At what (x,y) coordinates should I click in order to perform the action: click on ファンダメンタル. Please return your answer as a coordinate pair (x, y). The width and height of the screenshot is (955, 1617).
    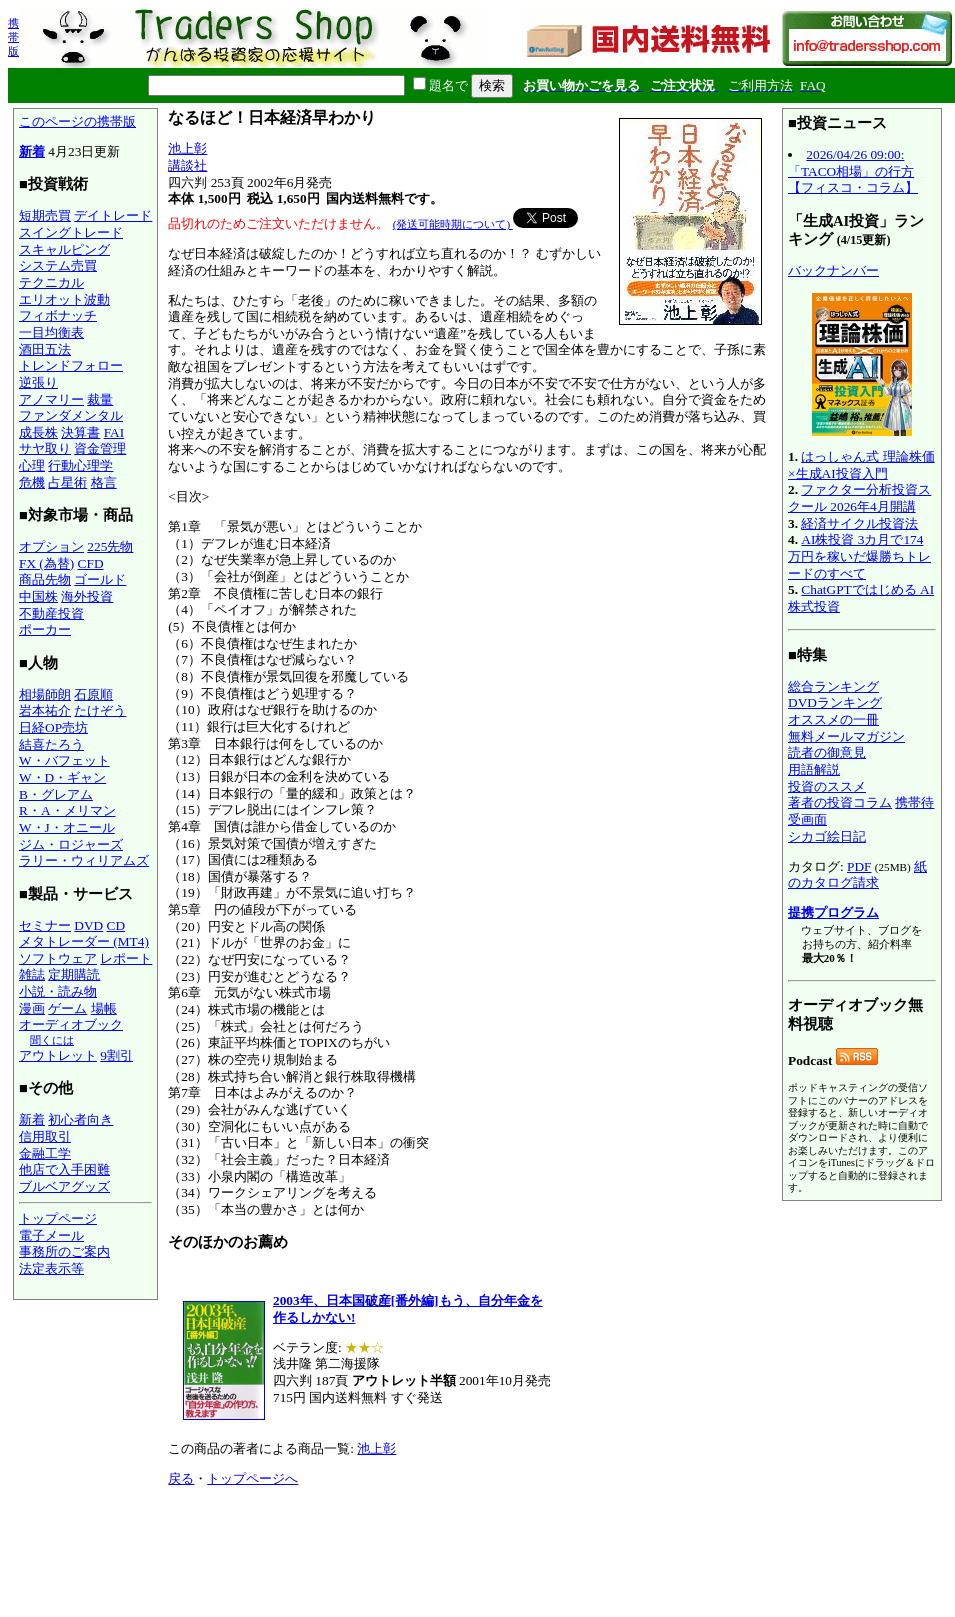
    Looking at the image, I should click on (71, 415).